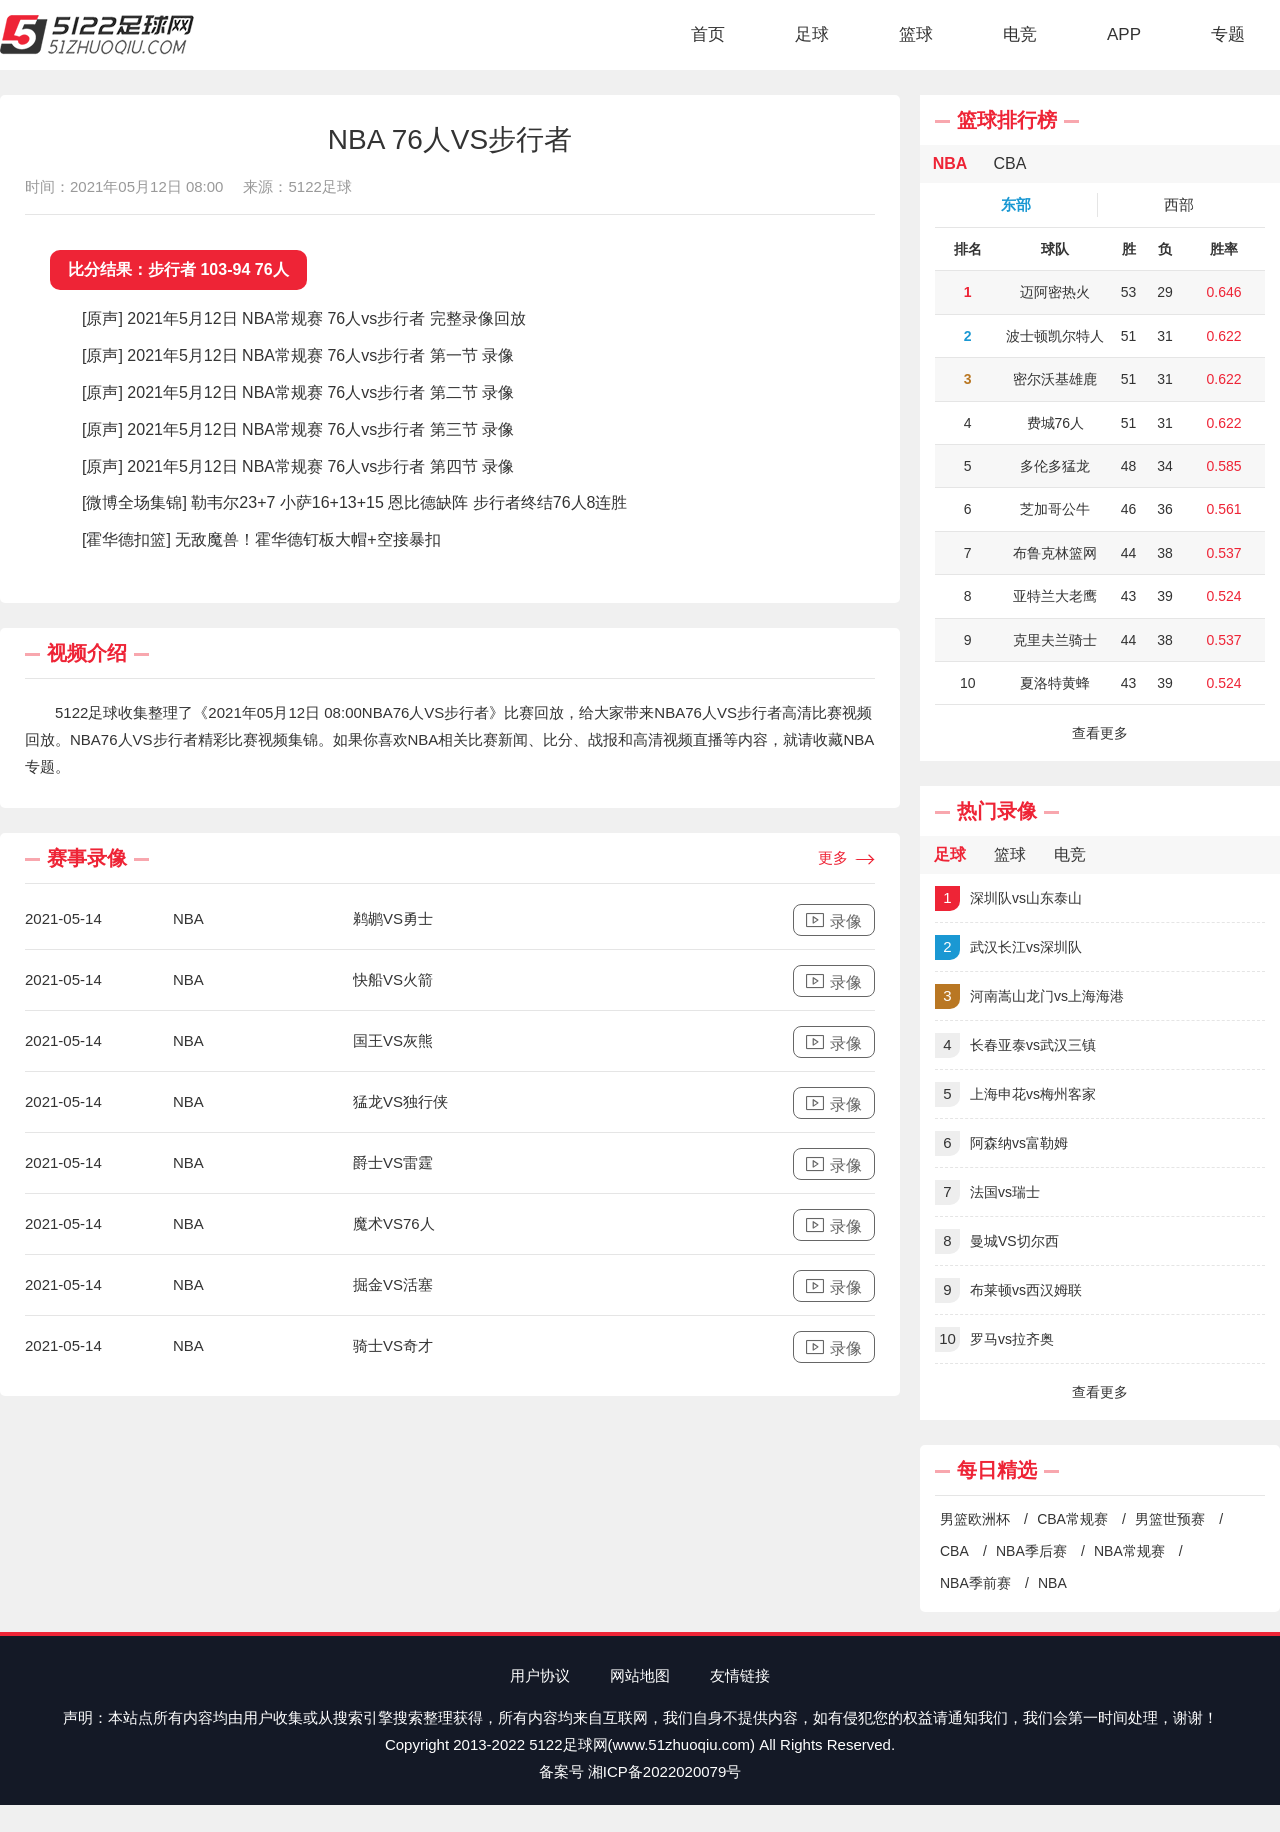 Image resolution: width=1280 pixels, height=1832 pixels. What do you see at coordinates (640, 1771) in the screenshot?
I see `备案号 湘ICP备2022020079号` at bounding box center [640, 1771].